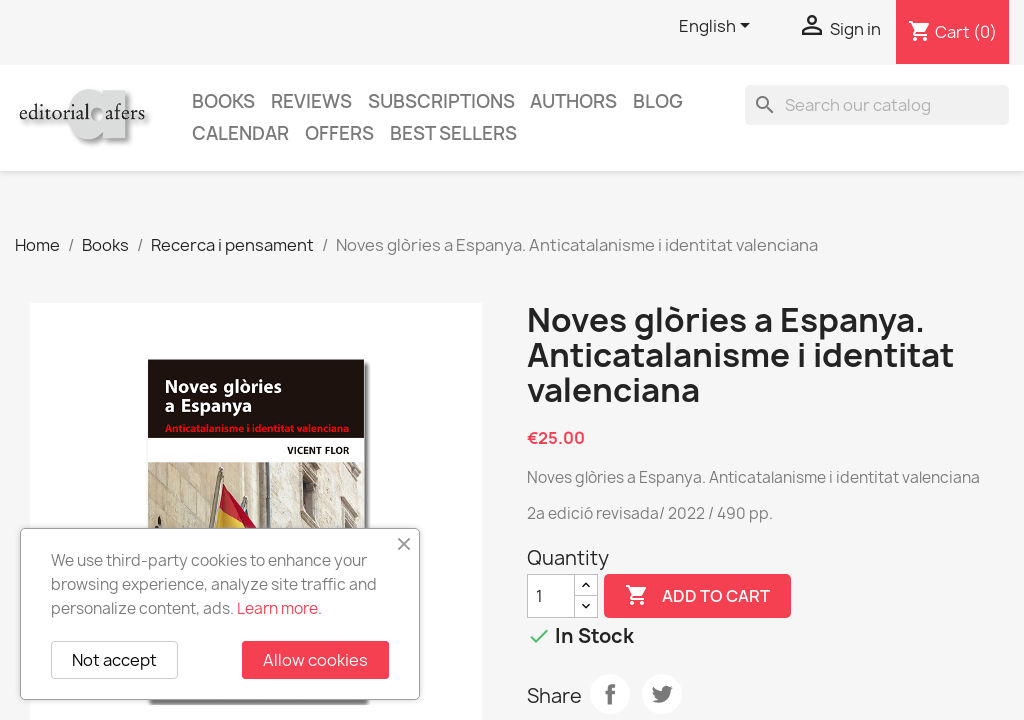 This screenshot has height=720, width=1024. What do you see at coordinates (662, 694) in the screenshot?
I see `Tweet` at bounding box center [662, 694].